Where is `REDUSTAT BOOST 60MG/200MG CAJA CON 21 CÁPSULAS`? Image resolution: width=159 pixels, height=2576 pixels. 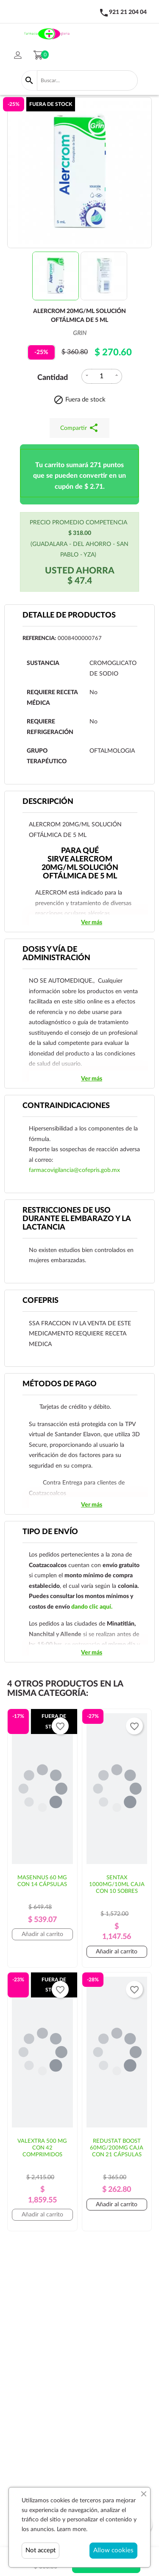 REDUSTAT BOOST 60MG/200MG CAJA CON 21 CÁPSULAS is located at coordinates (116, 2148).